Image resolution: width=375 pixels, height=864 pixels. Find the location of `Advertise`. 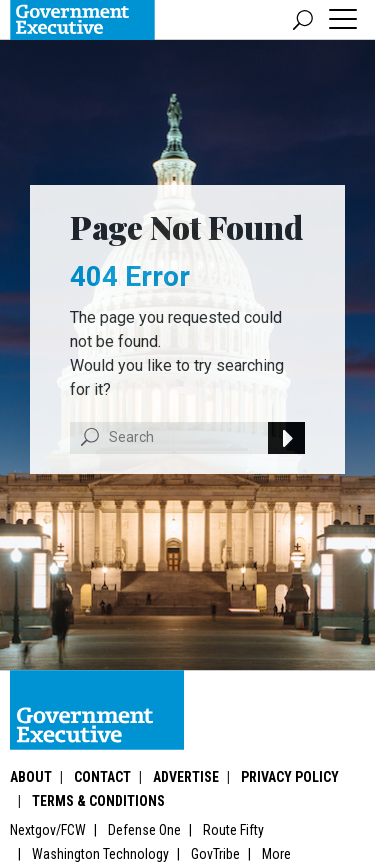

Advertise is located at coordinates (186, 777).